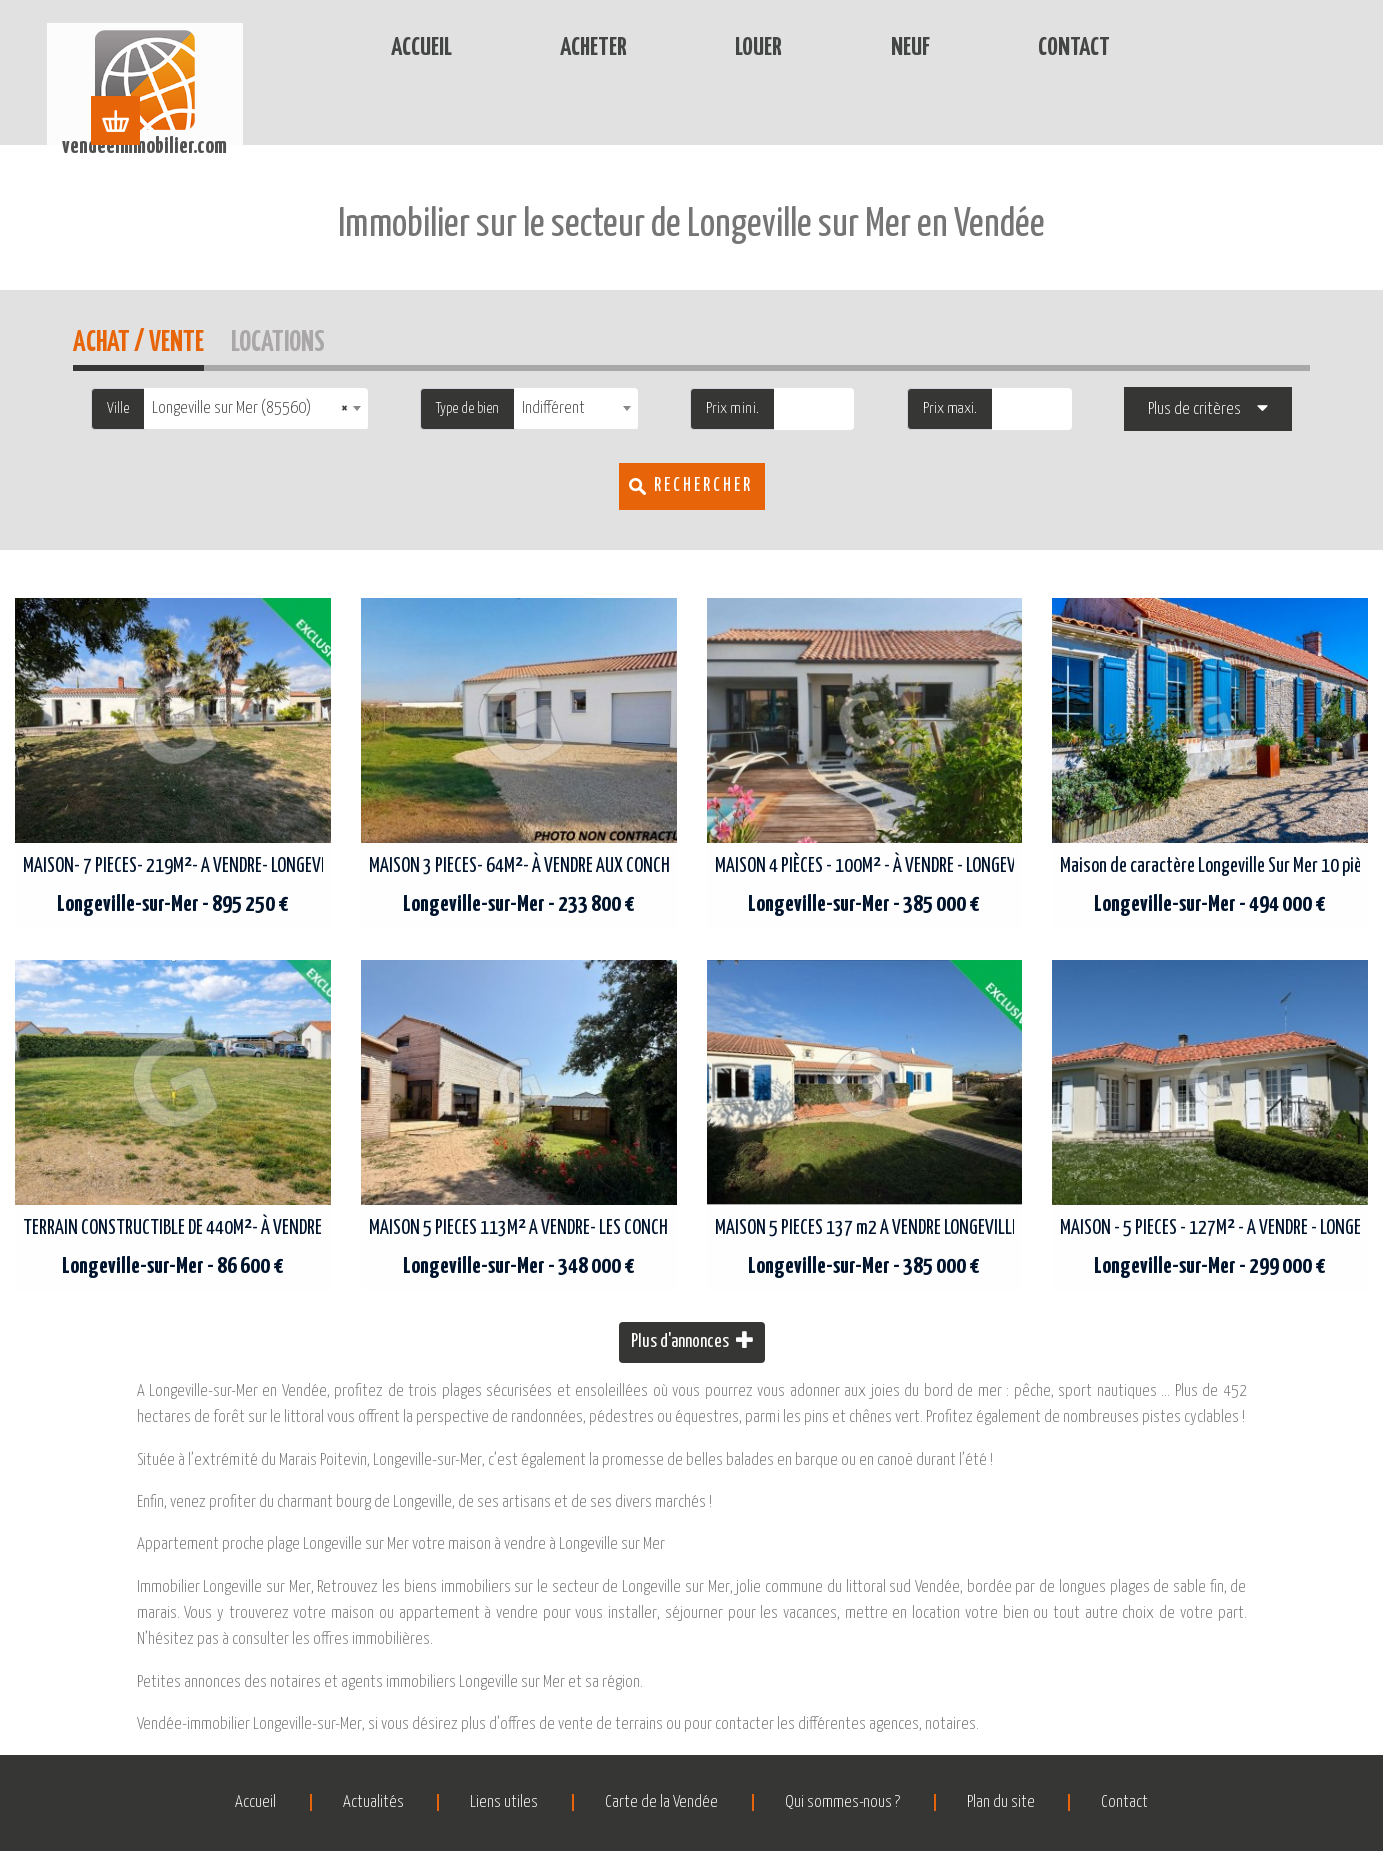 Image resolution: width=1383 pixels, height=1851 pixels. I want to click on Locations, so click(278, 339).